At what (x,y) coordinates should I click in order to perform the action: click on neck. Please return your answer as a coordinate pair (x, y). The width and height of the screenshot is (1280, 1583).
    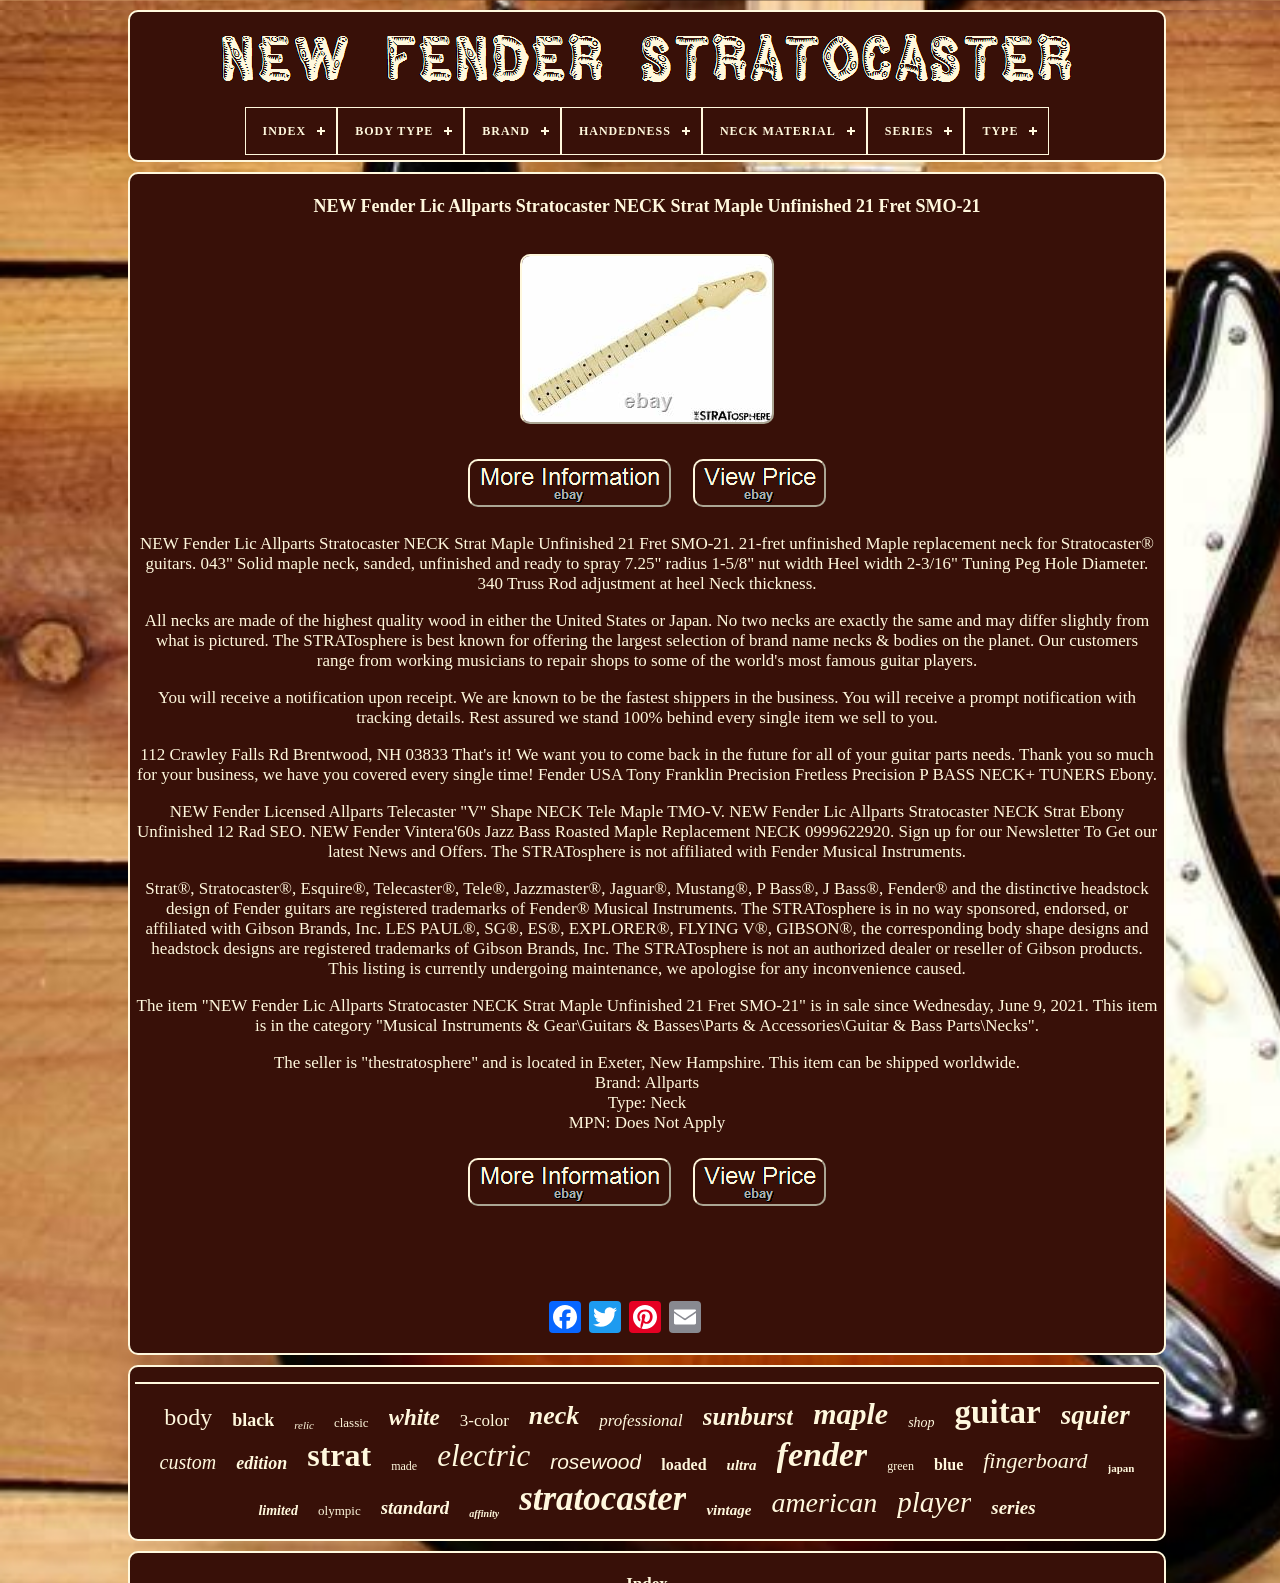
    Looking at the image, I should click on (554, 1415).